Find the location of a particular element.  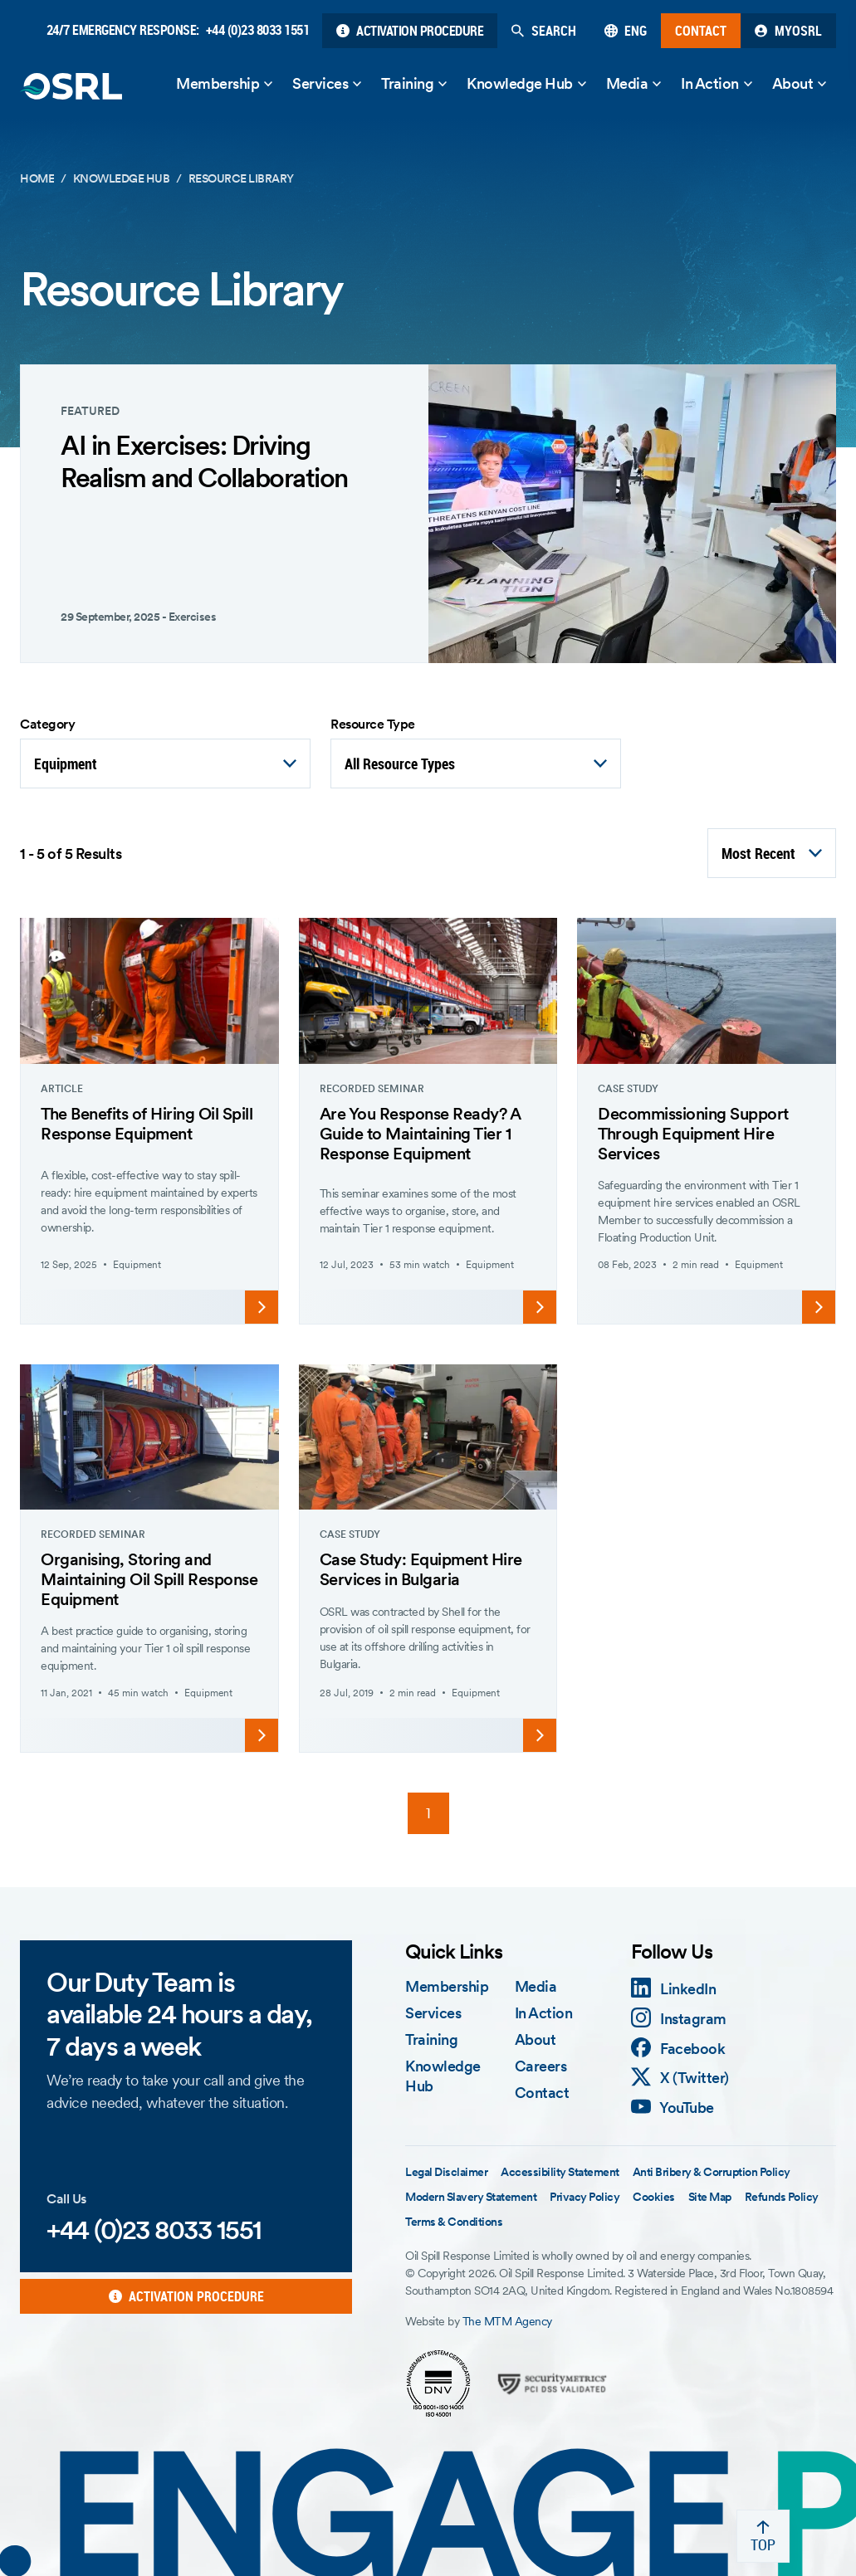

Anti Bribery & Corruption Policy is located at coordinates (711, 2172).